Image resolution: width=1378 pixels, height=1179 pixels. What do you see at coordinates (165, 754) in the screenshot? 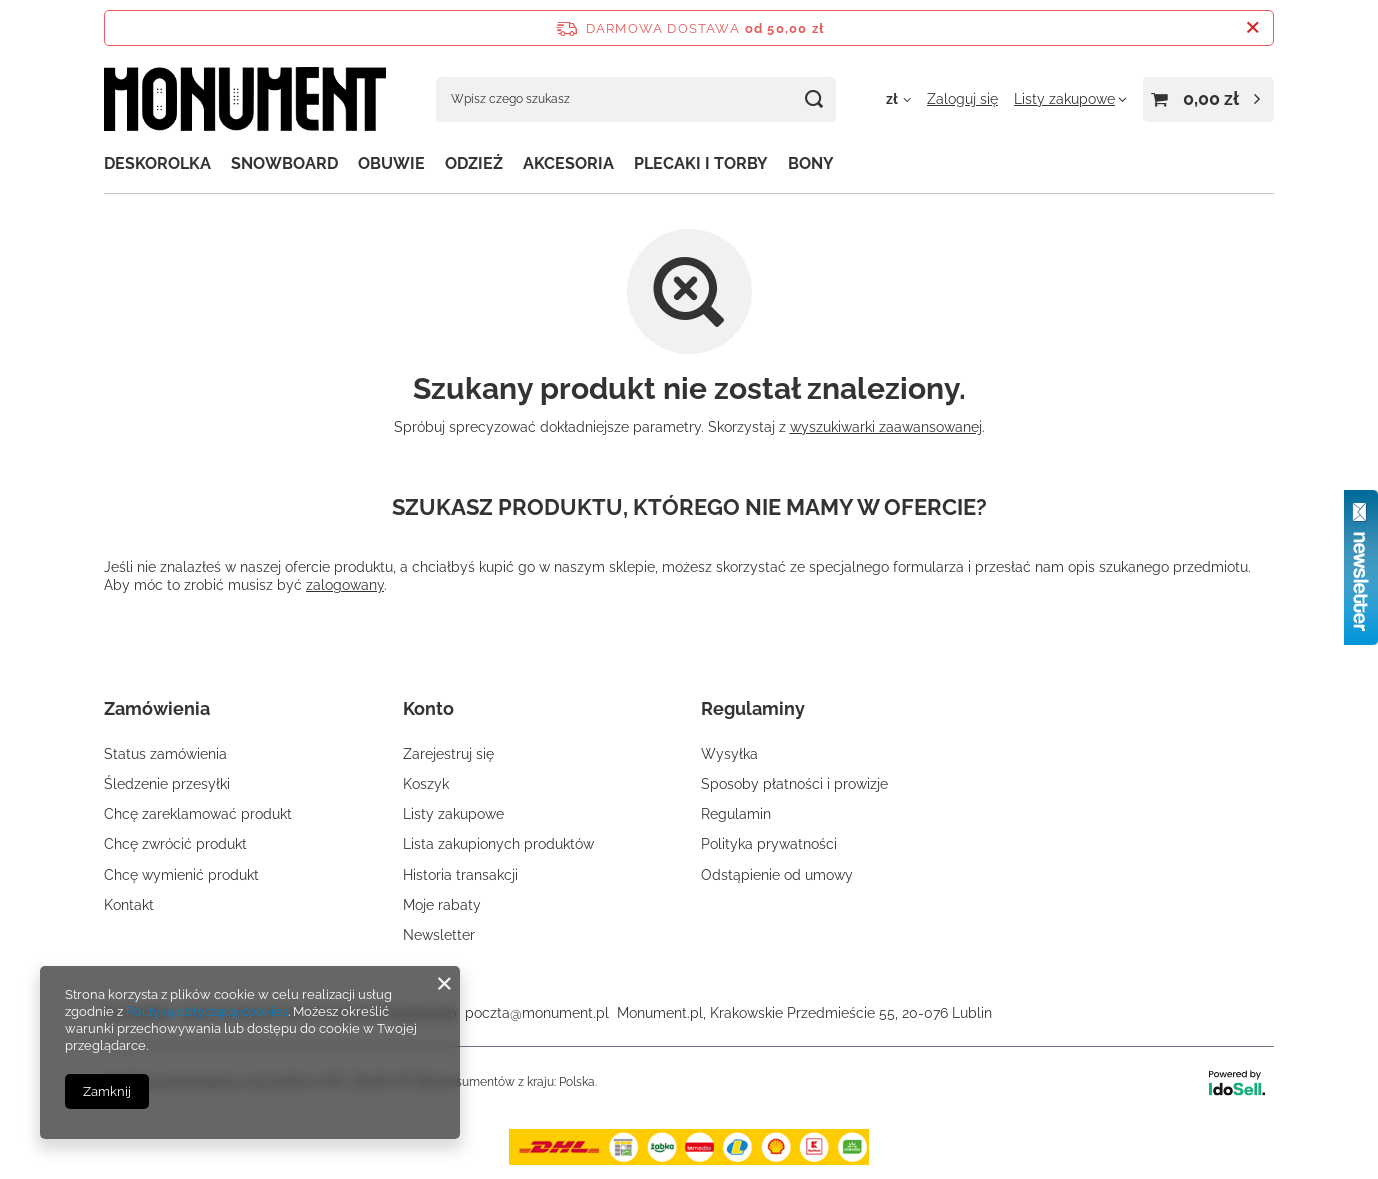
I see `Status zamówienia [Element stopki: Status zamówienia]` at bounding box center [165, 754].